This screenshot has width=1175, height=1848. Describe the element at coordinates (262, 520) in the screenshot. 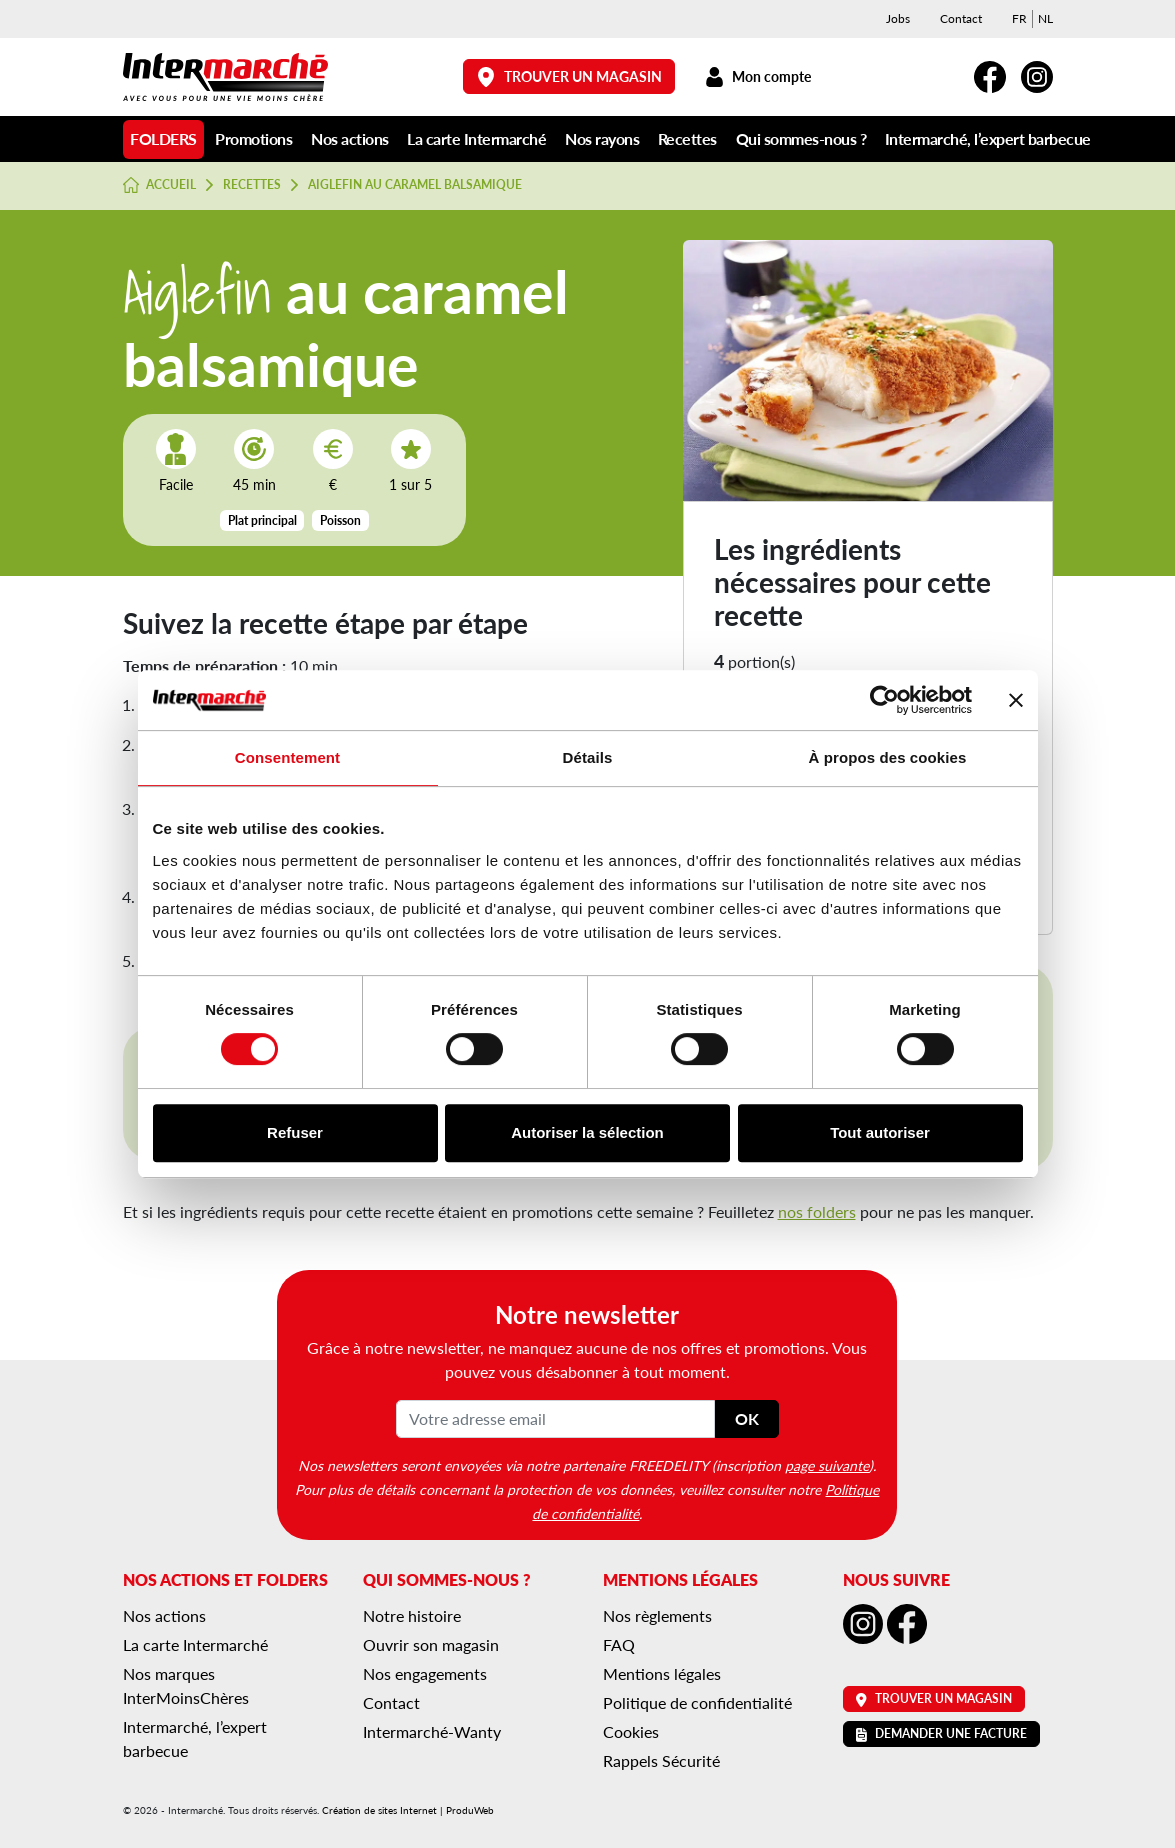

I see `Plat principal` at that location.